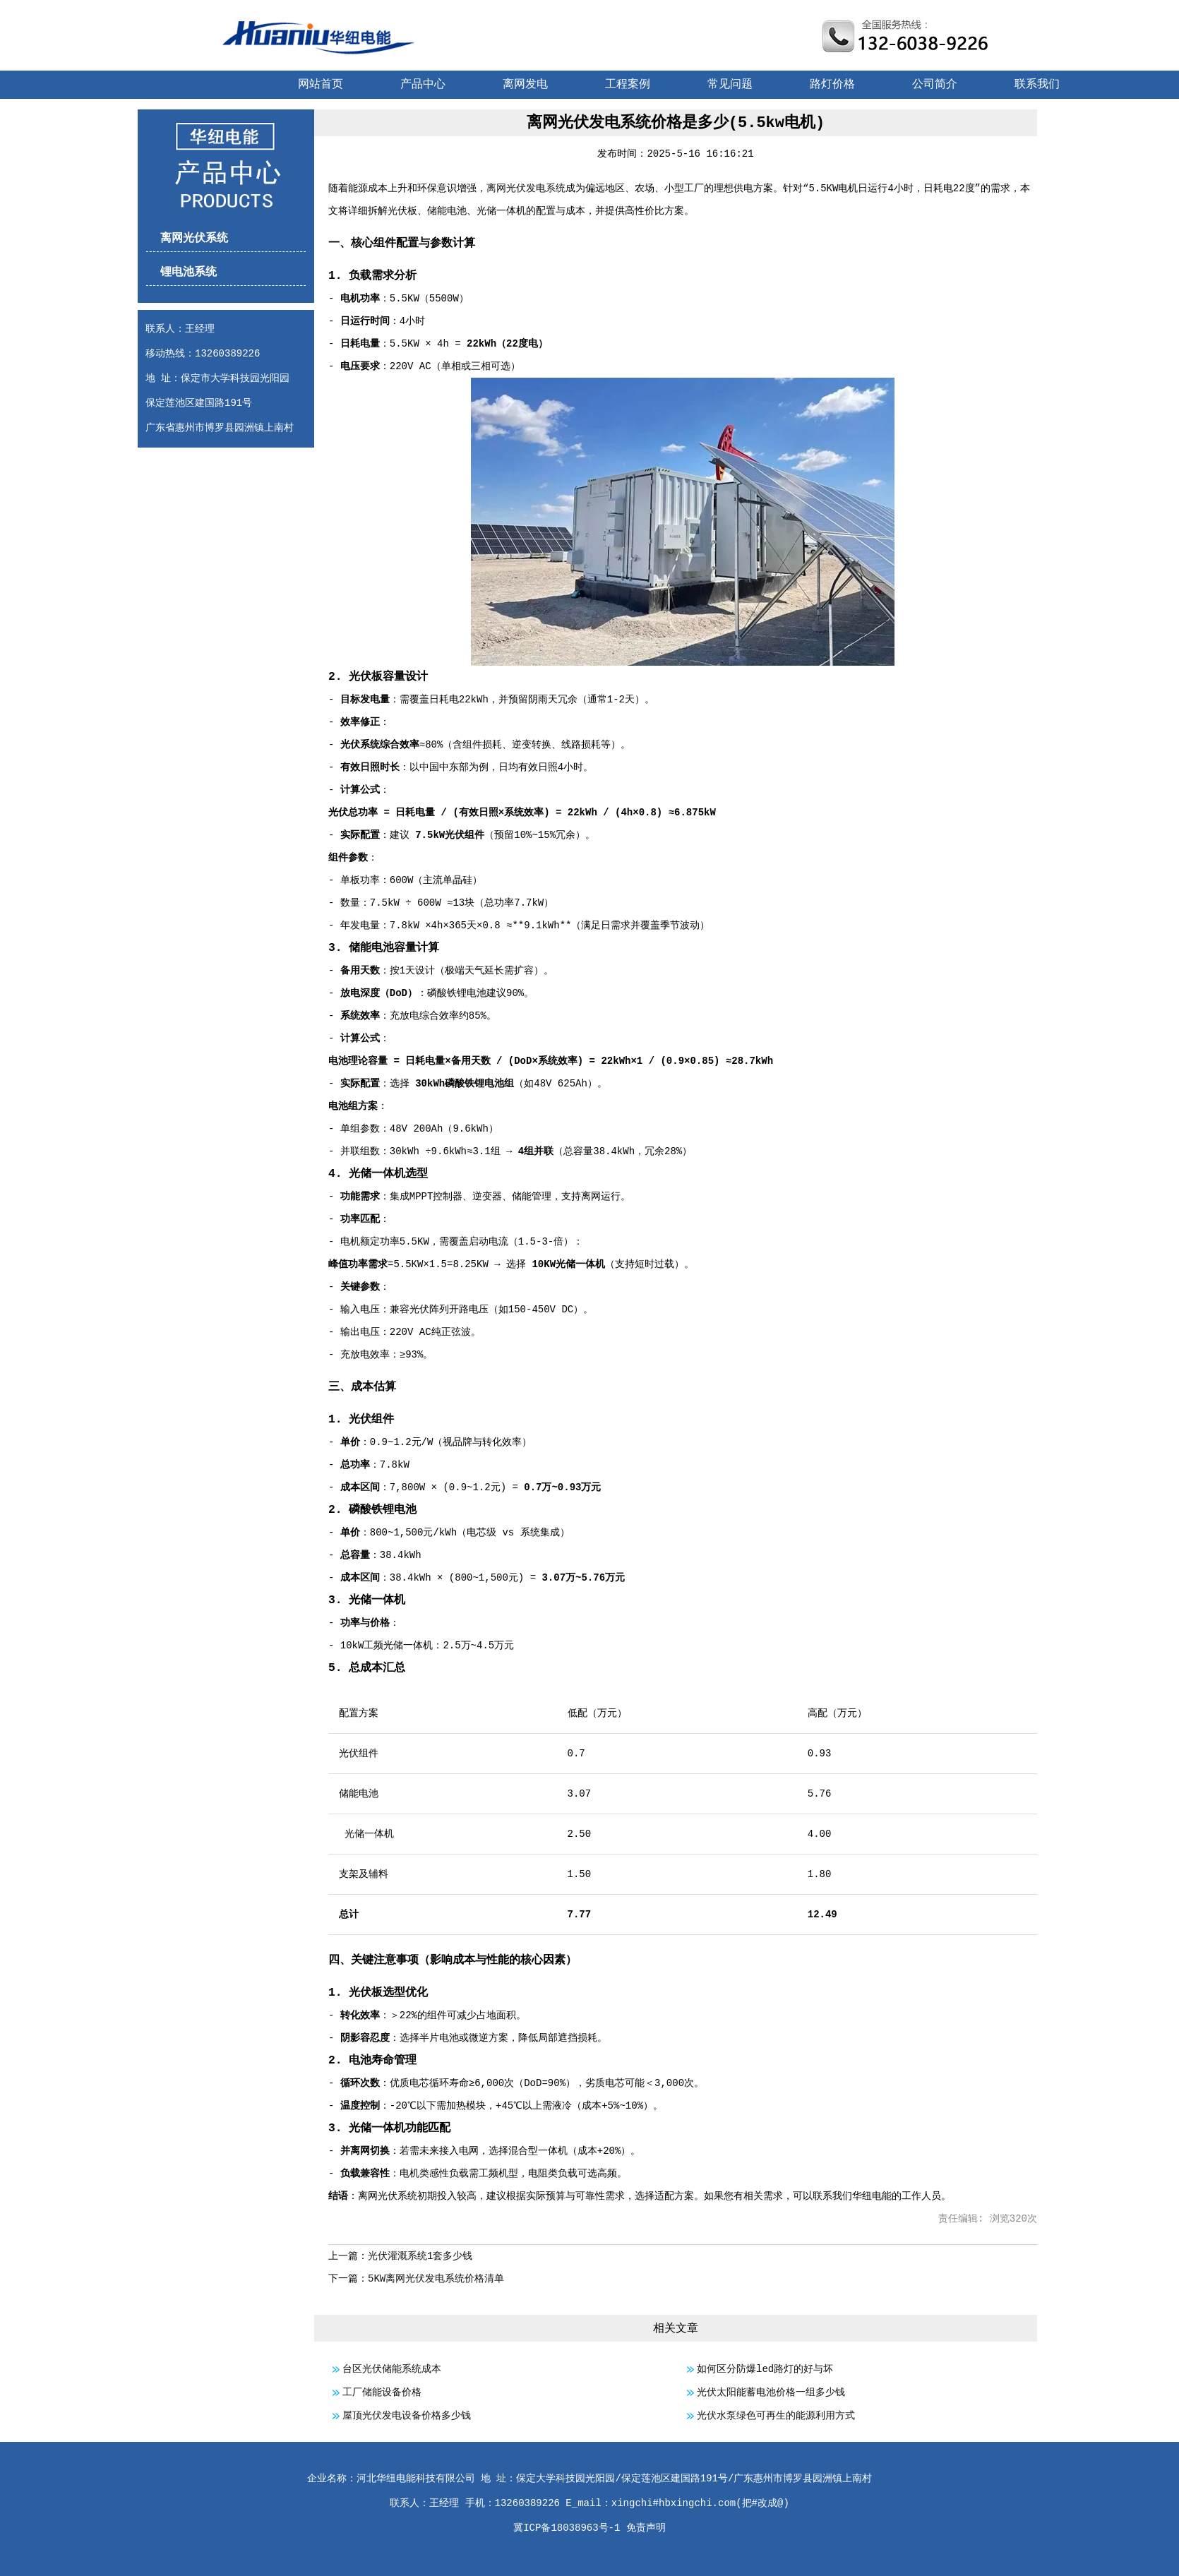 The image size is (1179, 2576). What do you see at coordinates (765, 2369) in the screenshot?
I see `如何区分防爆led路灯的好与坏` at bounding box center [765, 2369].